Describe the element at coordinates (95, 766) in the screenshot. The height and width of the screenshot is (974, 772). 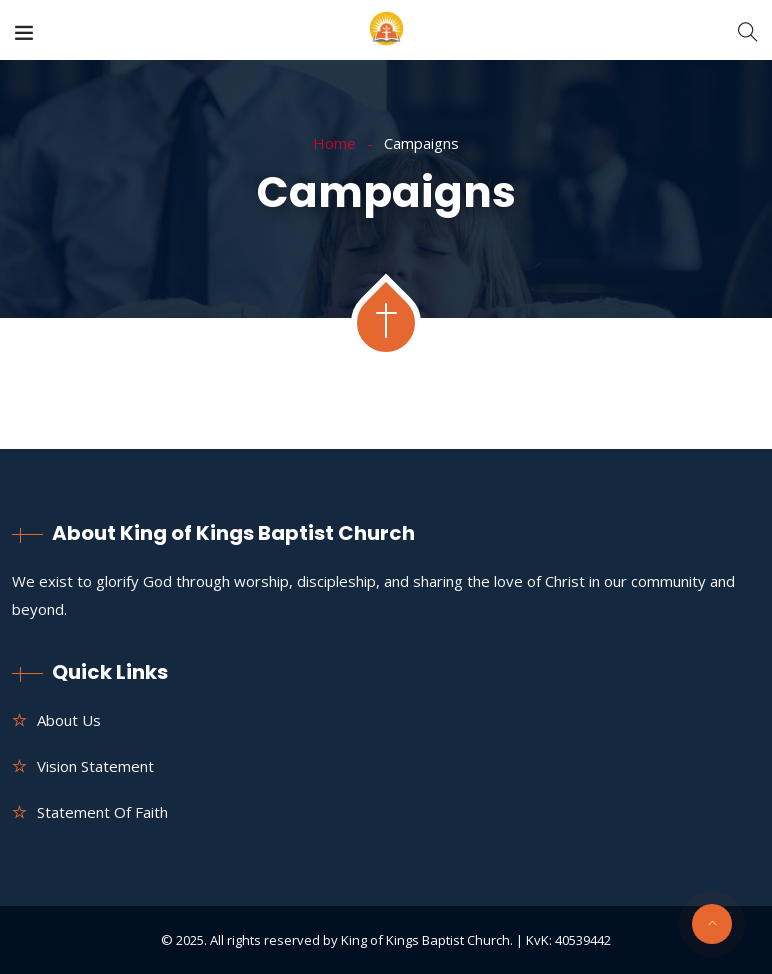
I see `Vision Statement` at that location.